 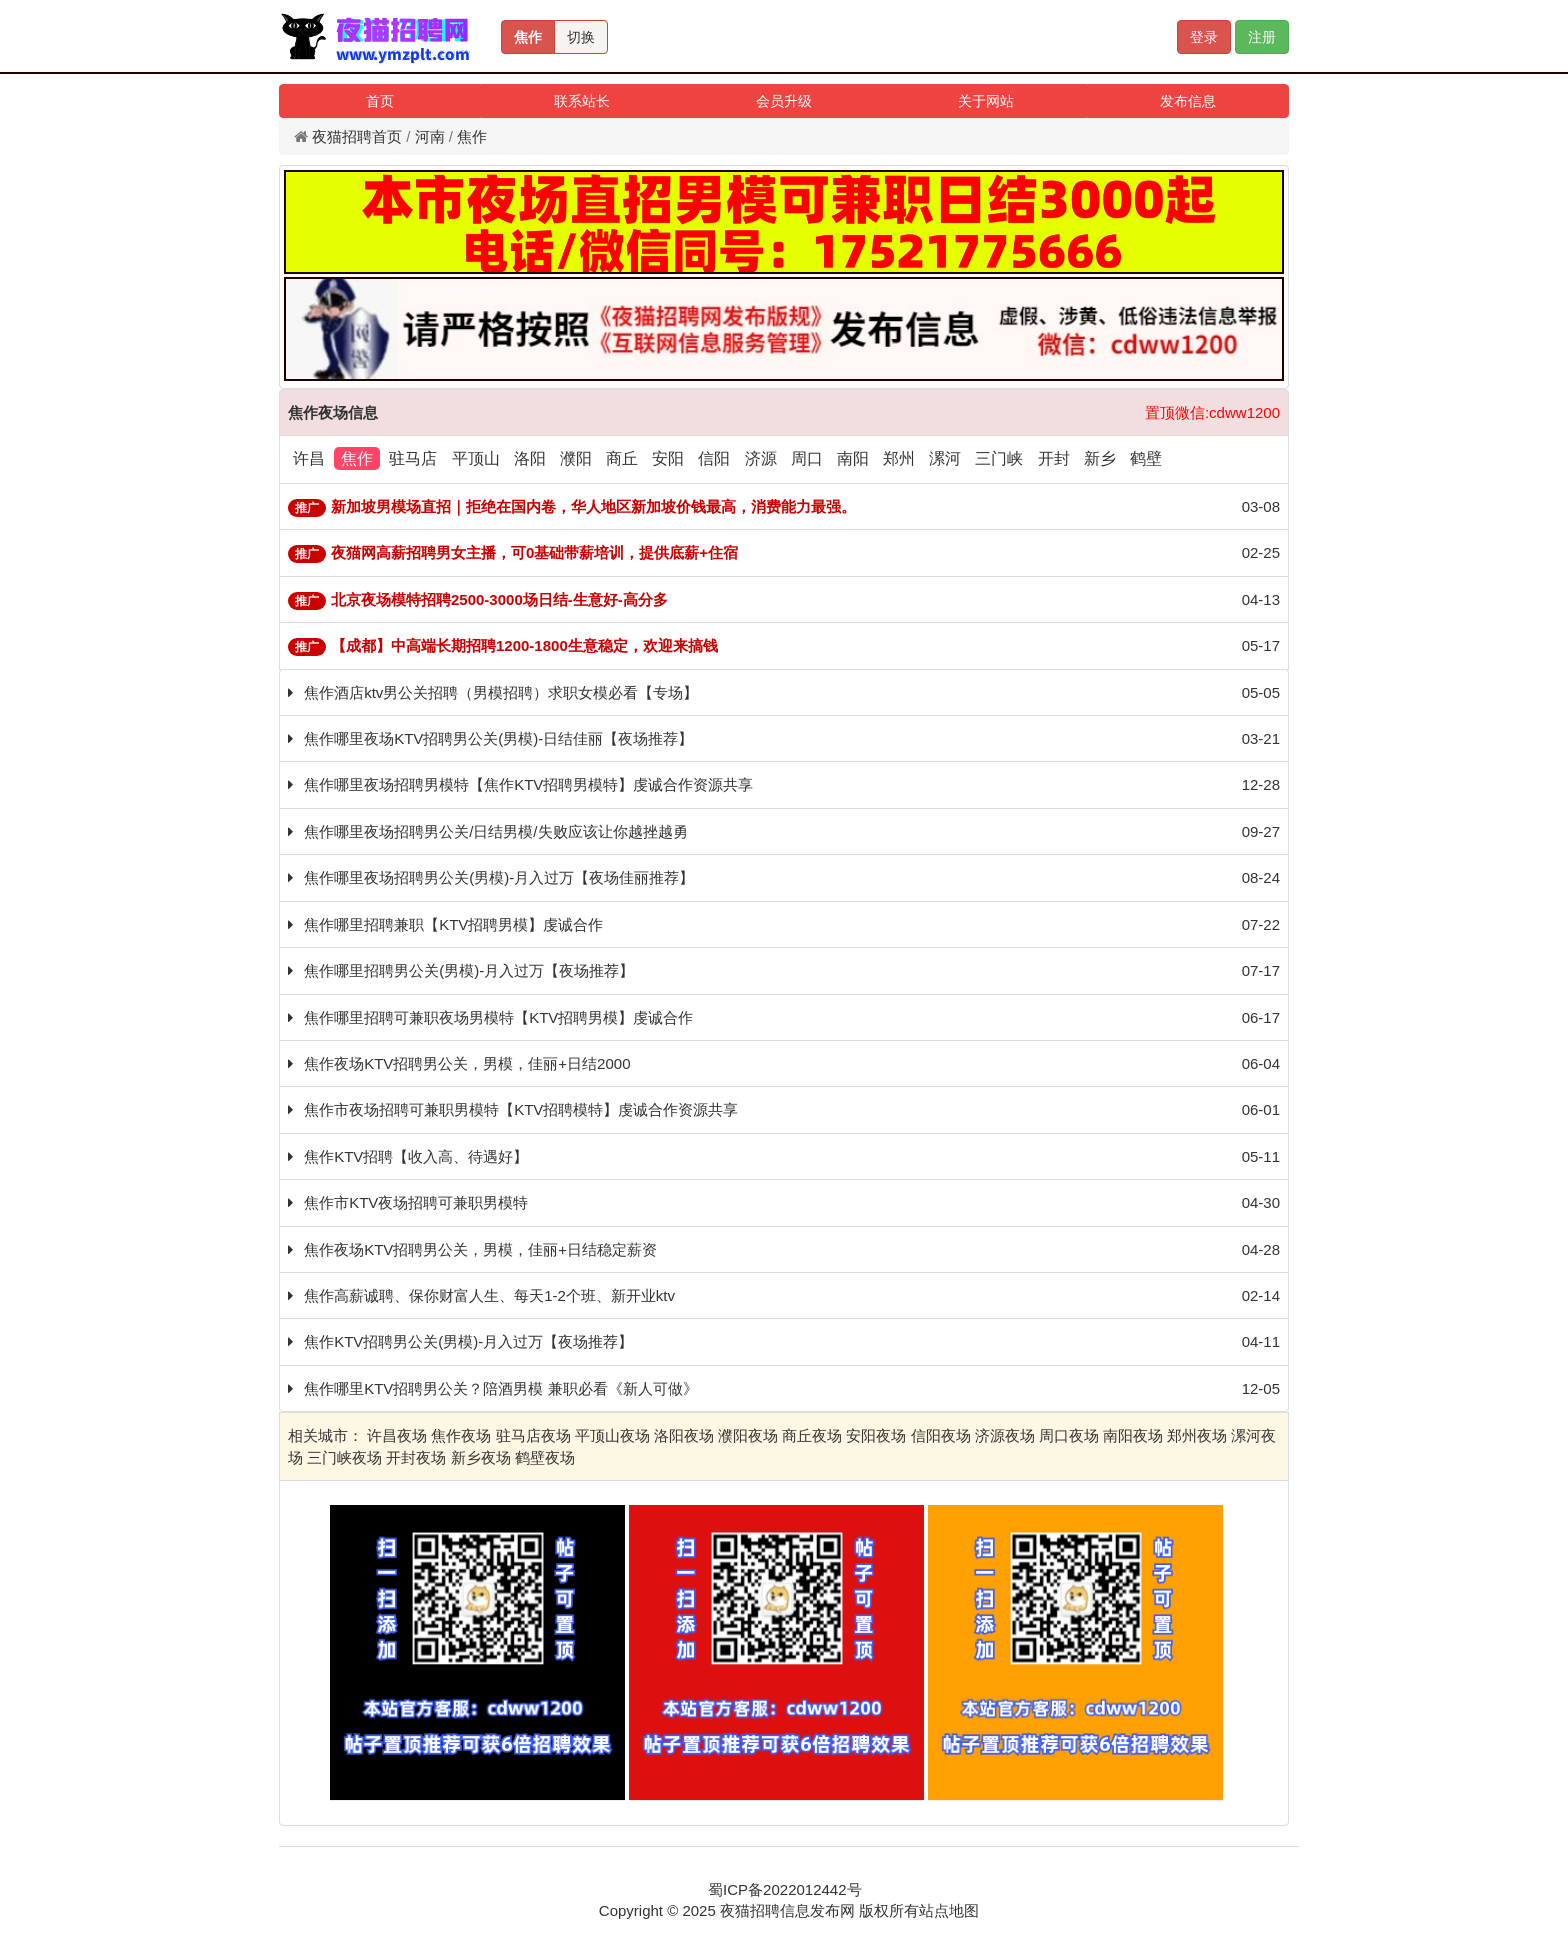 I want to click on 焦作哪里招聘兼职【KTV招聘男模】虔诚合作, so click(x=453, y=924).